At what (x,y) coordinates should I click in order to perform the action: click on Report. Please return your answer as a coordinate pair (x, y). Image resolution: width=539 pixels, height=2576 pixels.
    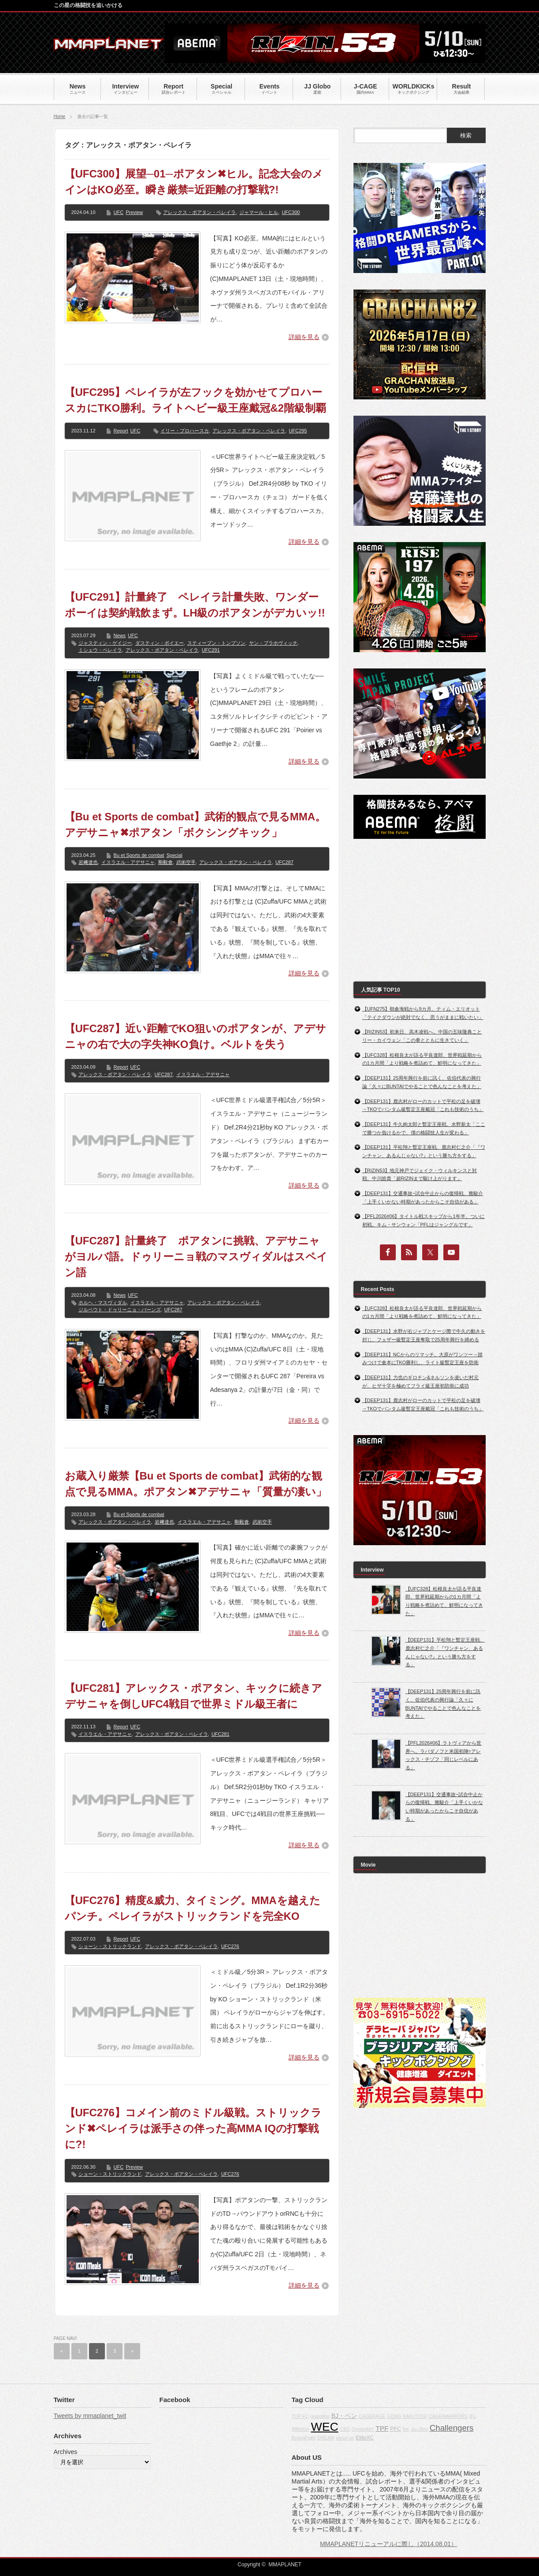
    Looking at the image, I should click on (121, 430).